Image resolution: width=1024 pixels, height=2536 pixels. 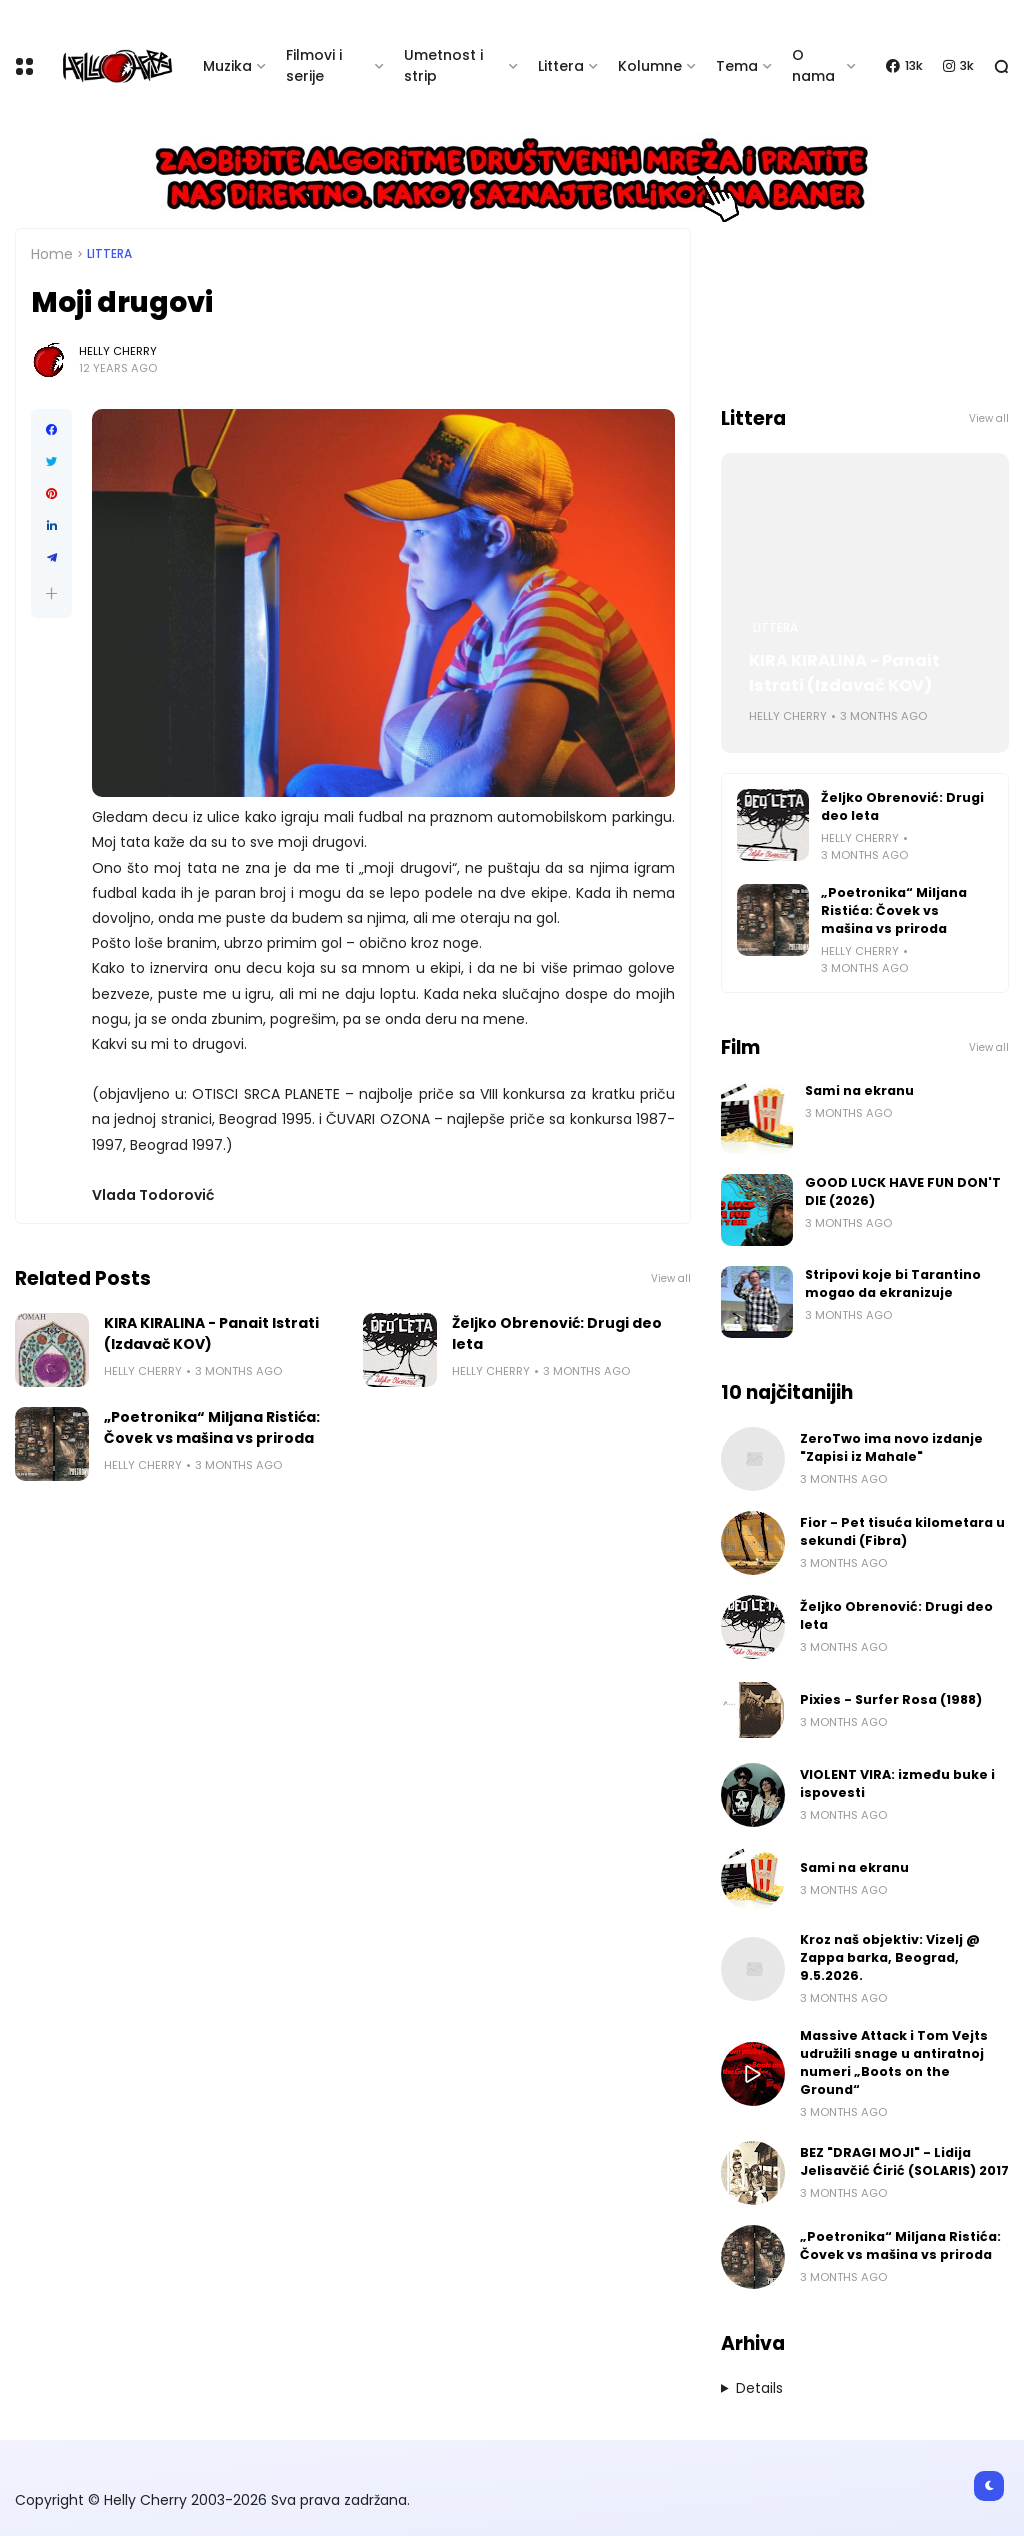 I want to click on Massive Attack i Tom Vejts udružili snage u antiratnoj numeri „Boots on the Ground“, so click(x=894, y=2062).